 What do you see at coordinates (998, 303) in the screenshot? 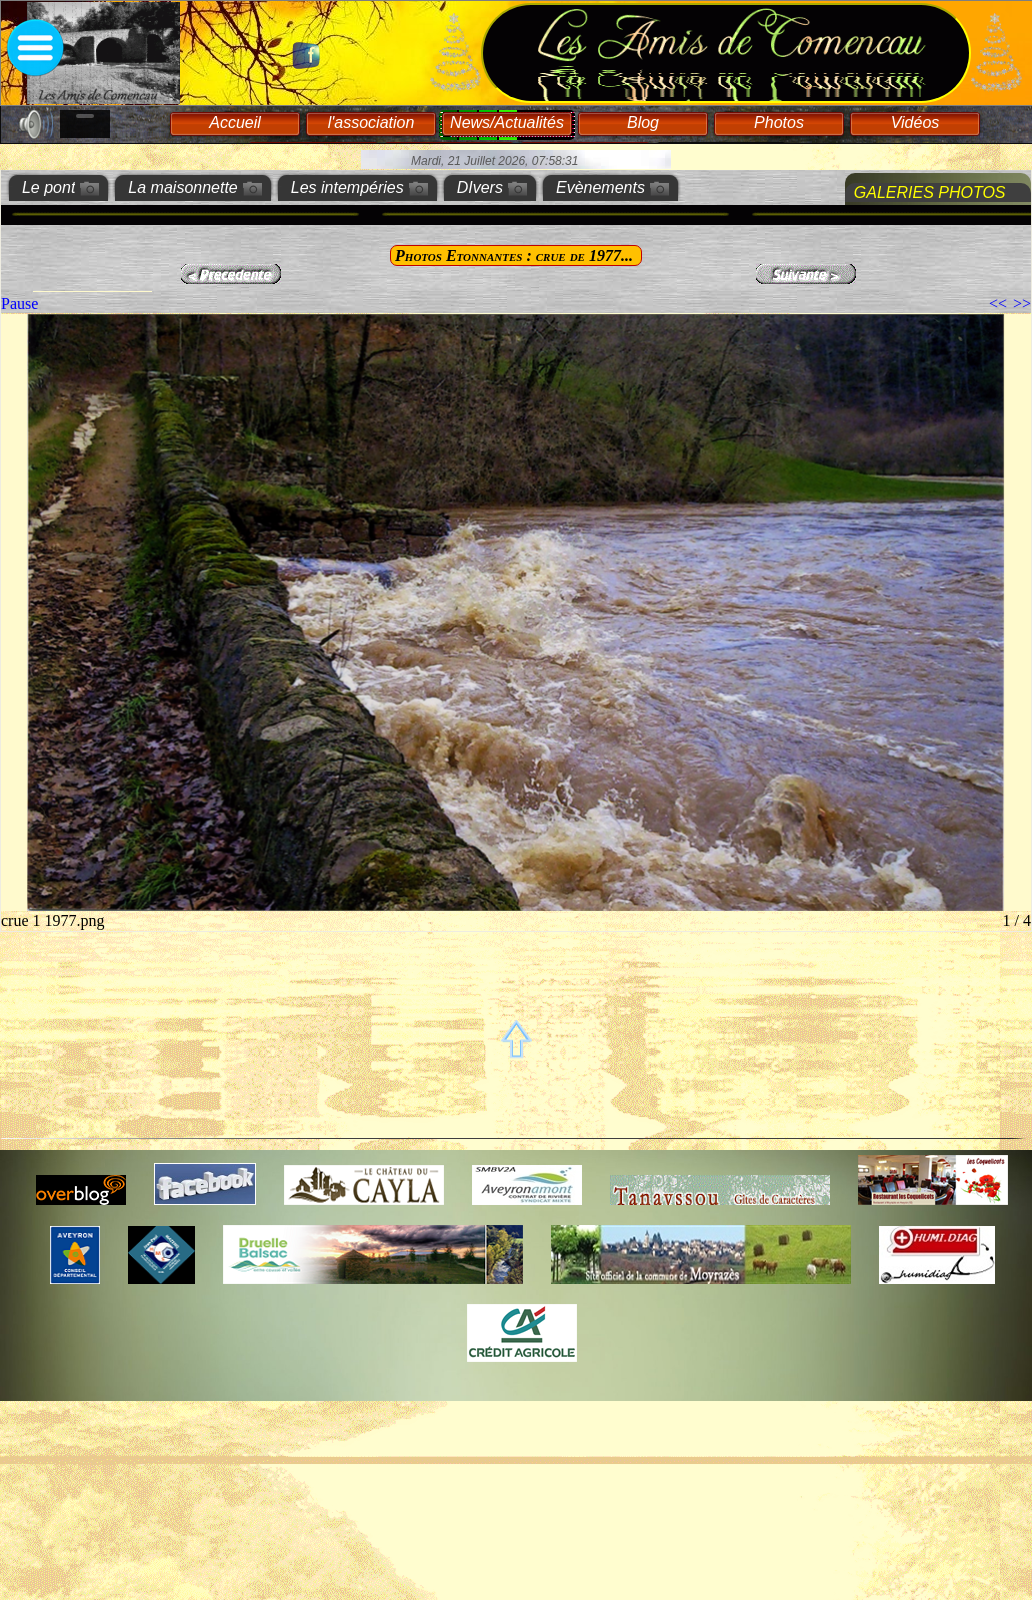
I see `<<` at bounding box center [998, 303].